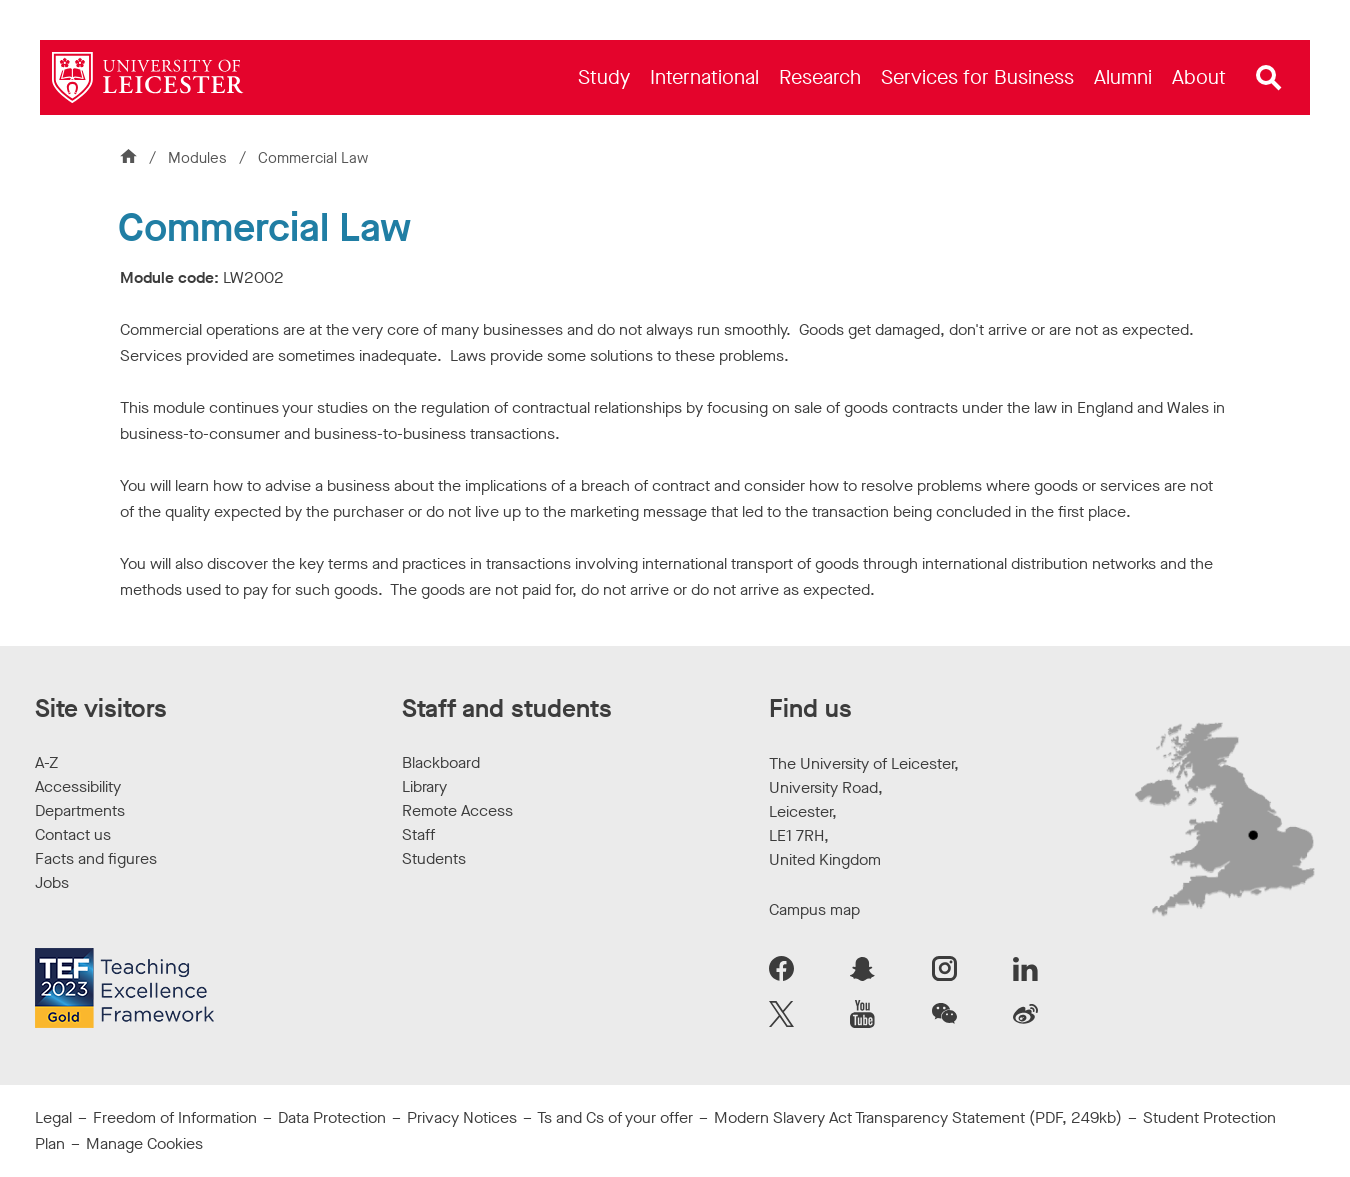 The width and height of the screenshot is (1350, 1177). I want to click on Modern Slavery Act Transparency Statement (PDF, 249kb), so click(918, 1117).